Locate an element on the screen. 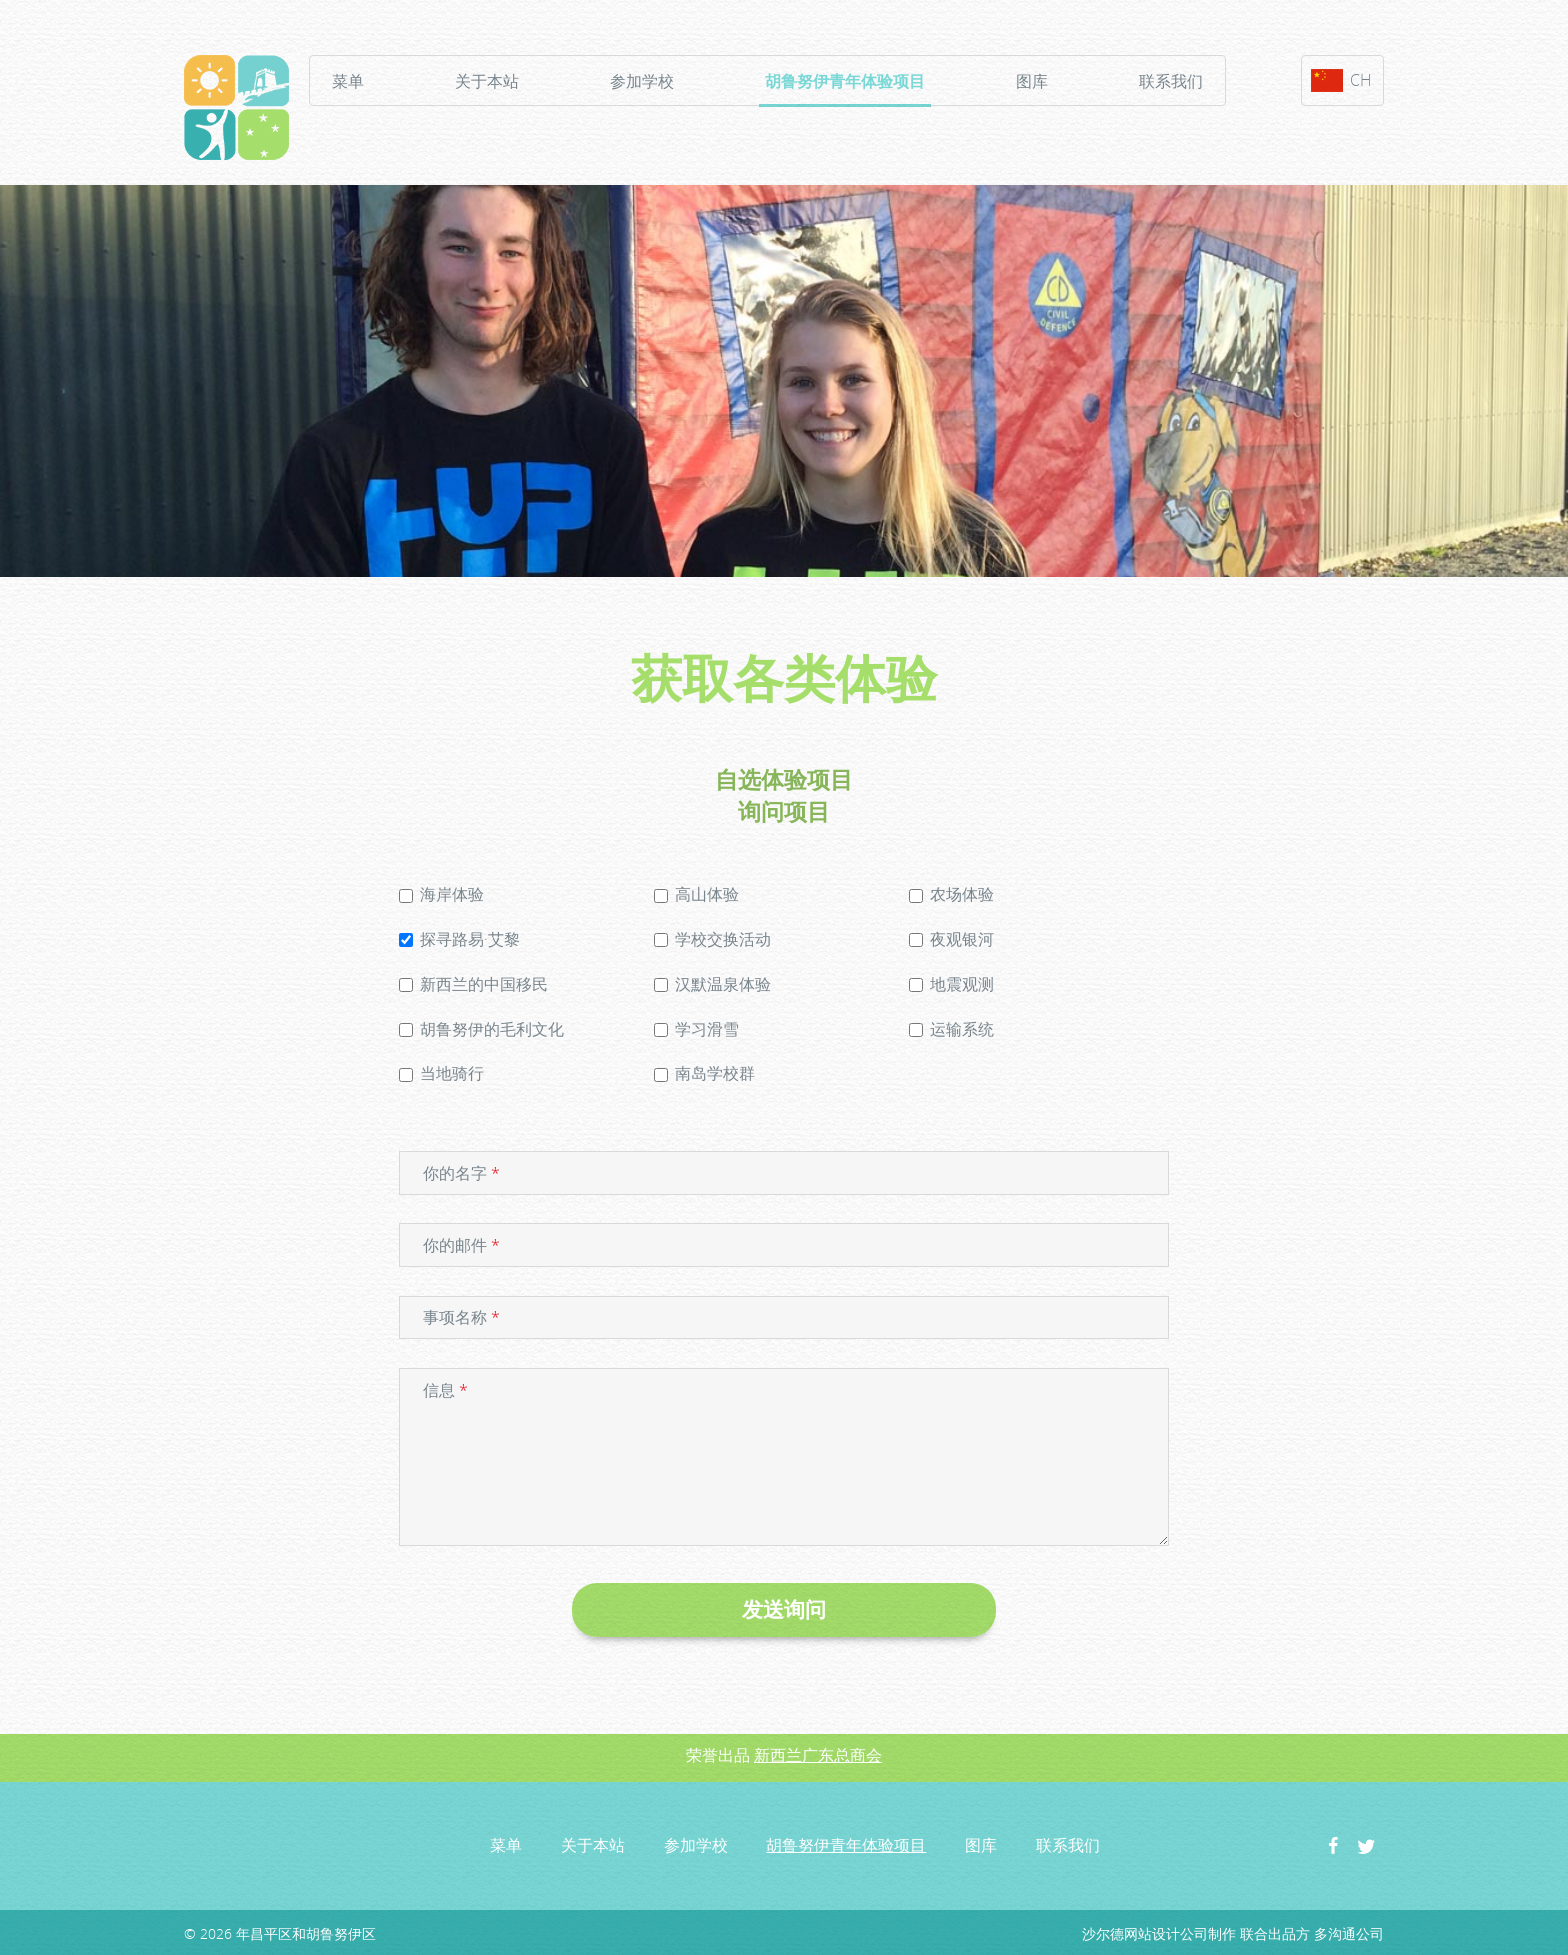 This screenshot has height=1955, width=1568. 学习滑雪 is located at coordinates (696, 1029).